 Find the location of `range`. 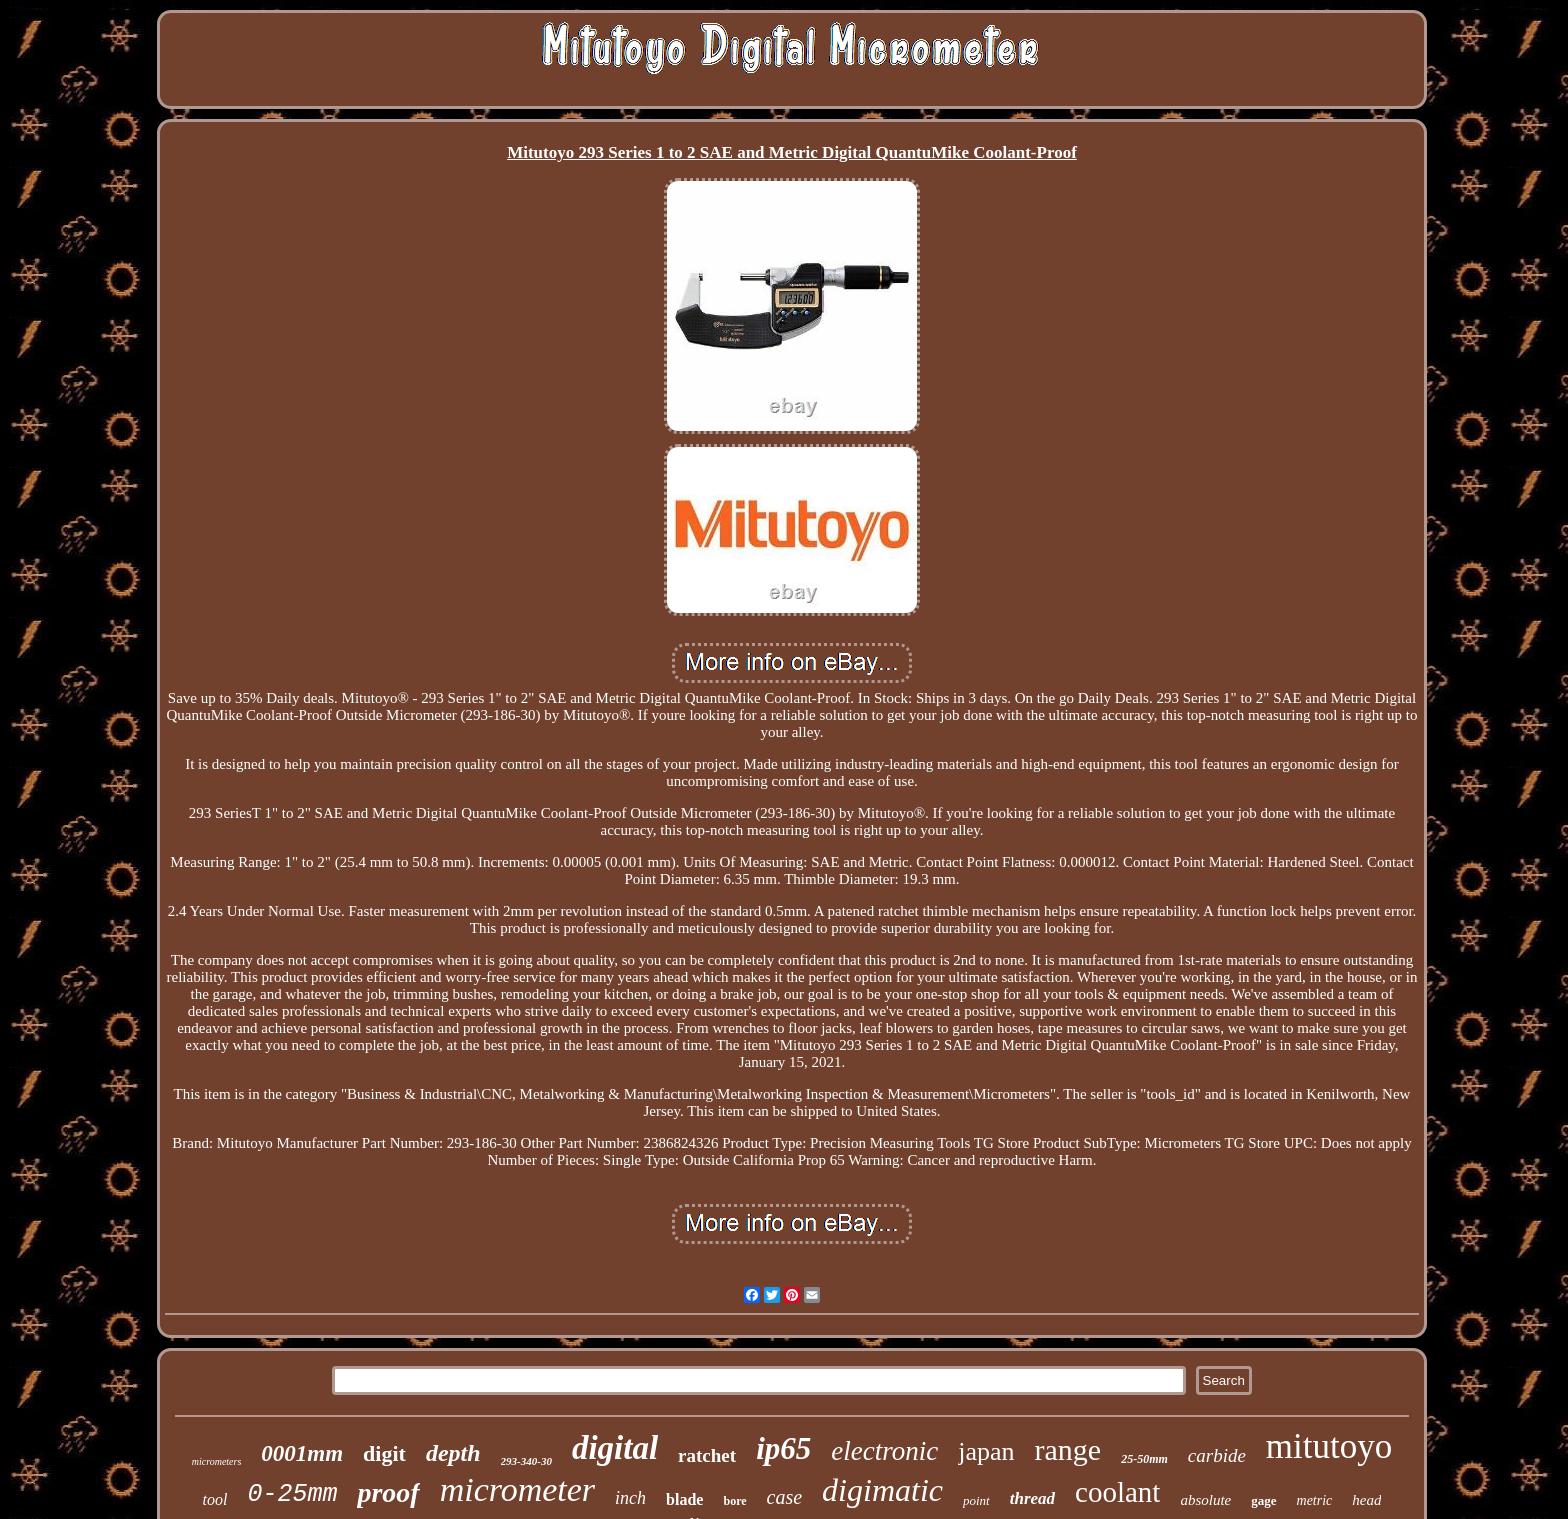

range is located at coordinates (1068, 1449).